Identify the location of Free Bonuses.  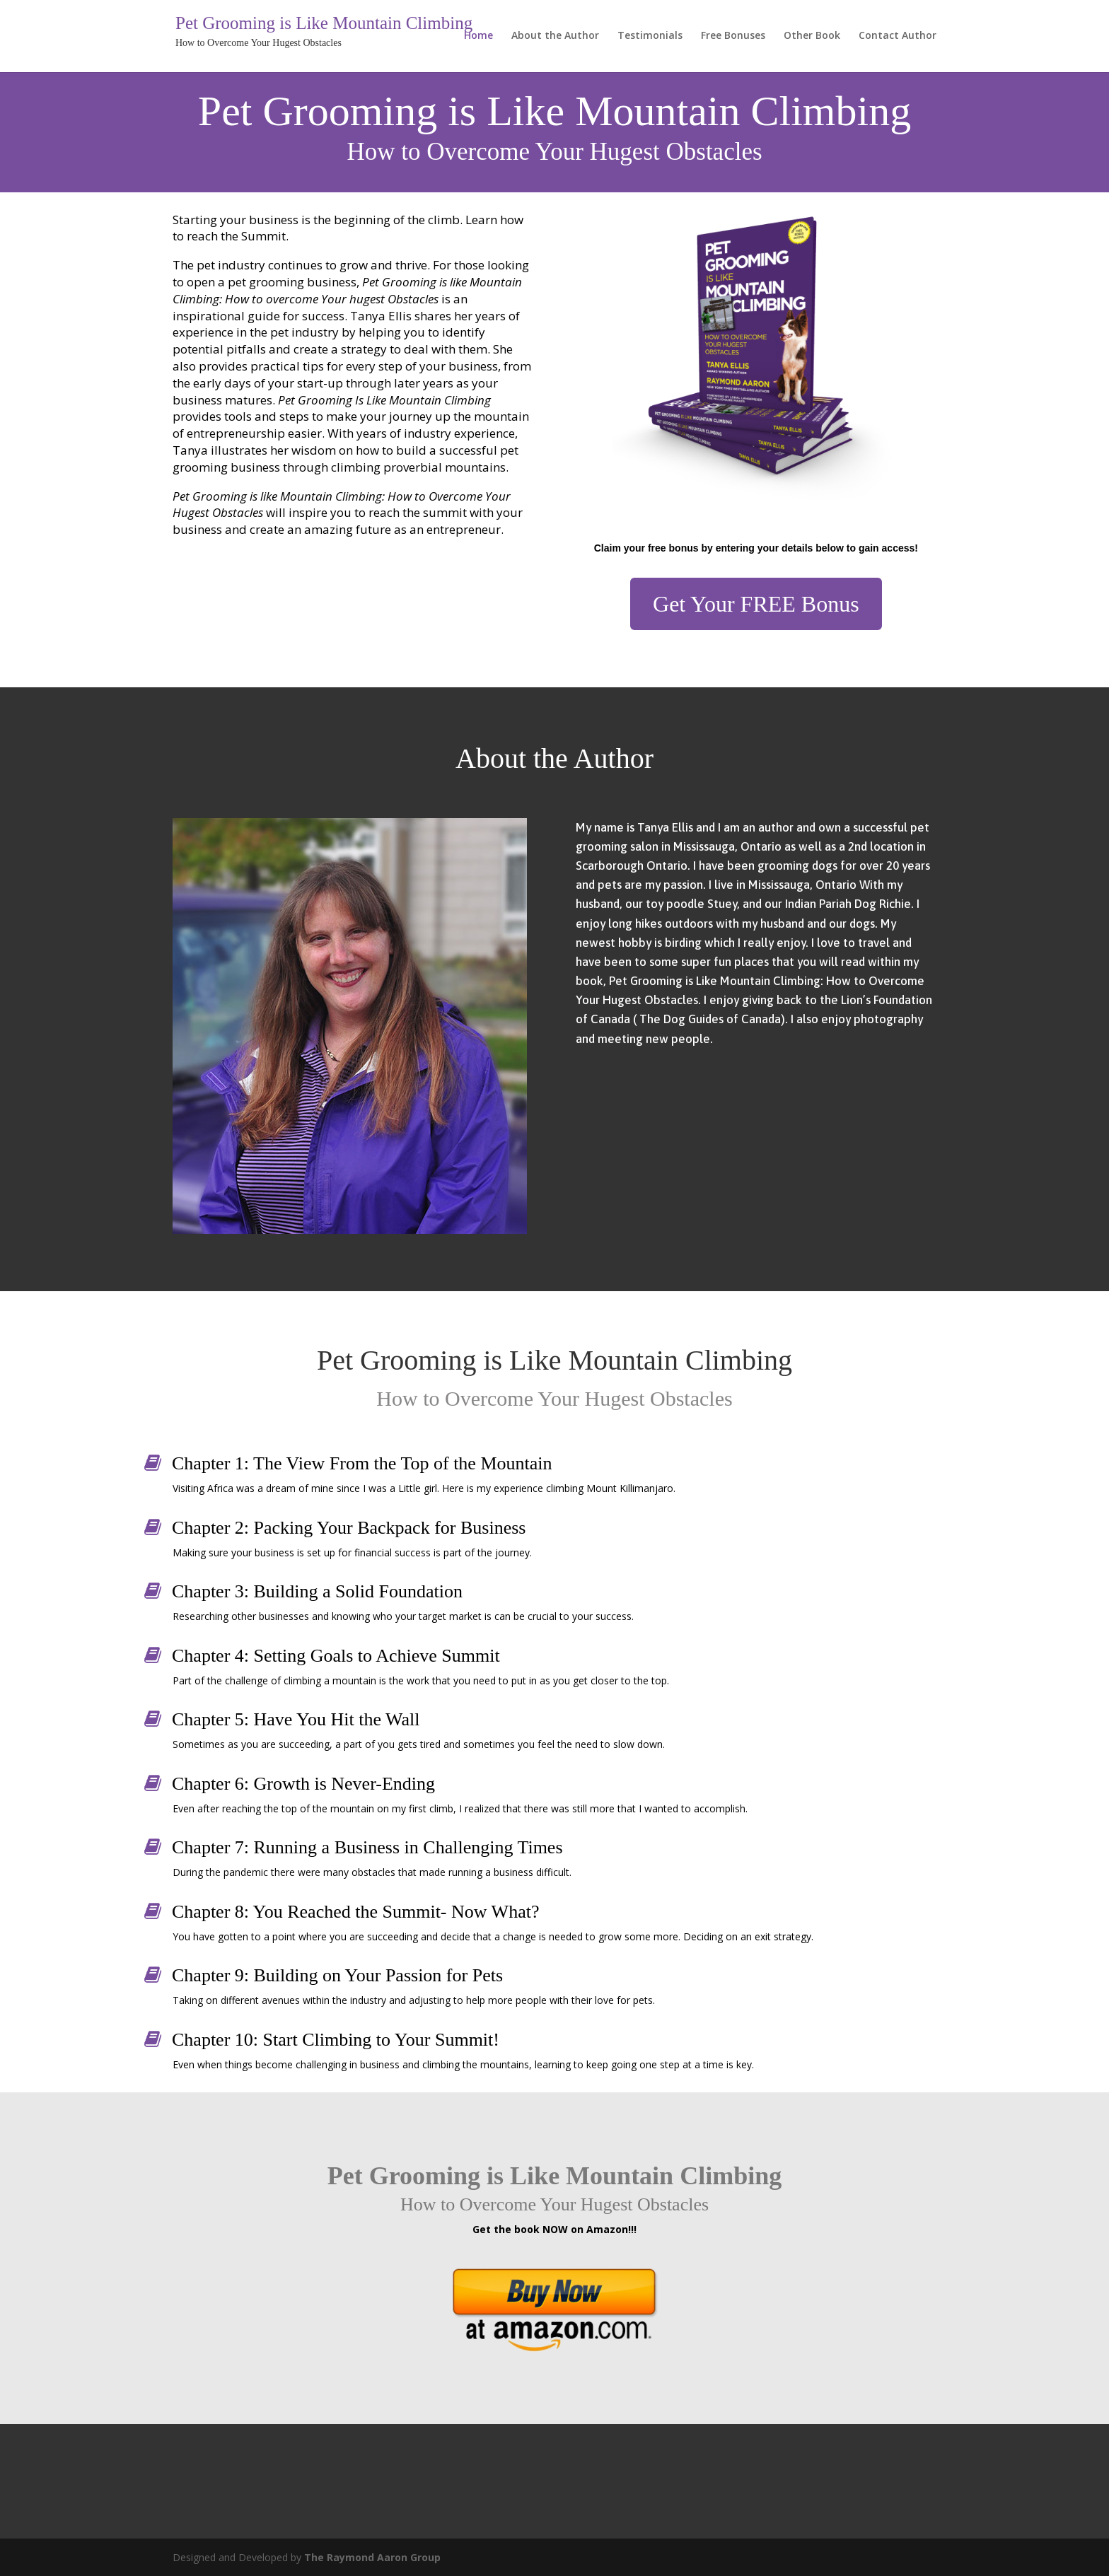
(733, 36).